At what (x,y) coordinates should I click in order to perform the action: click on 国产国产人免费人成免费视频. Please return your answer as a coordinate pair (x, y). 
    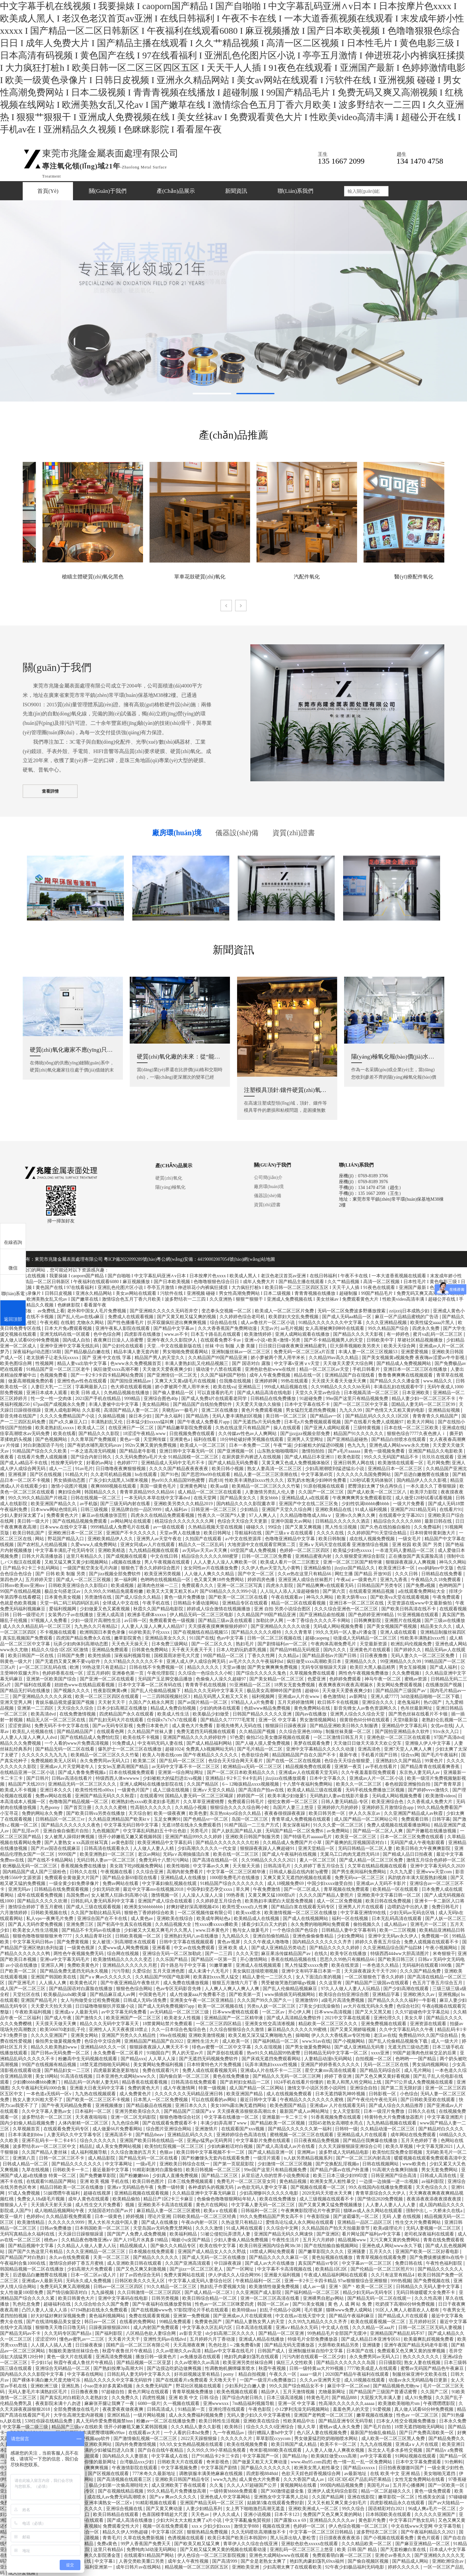
    Looking at the image, I should click on (137, 2234).